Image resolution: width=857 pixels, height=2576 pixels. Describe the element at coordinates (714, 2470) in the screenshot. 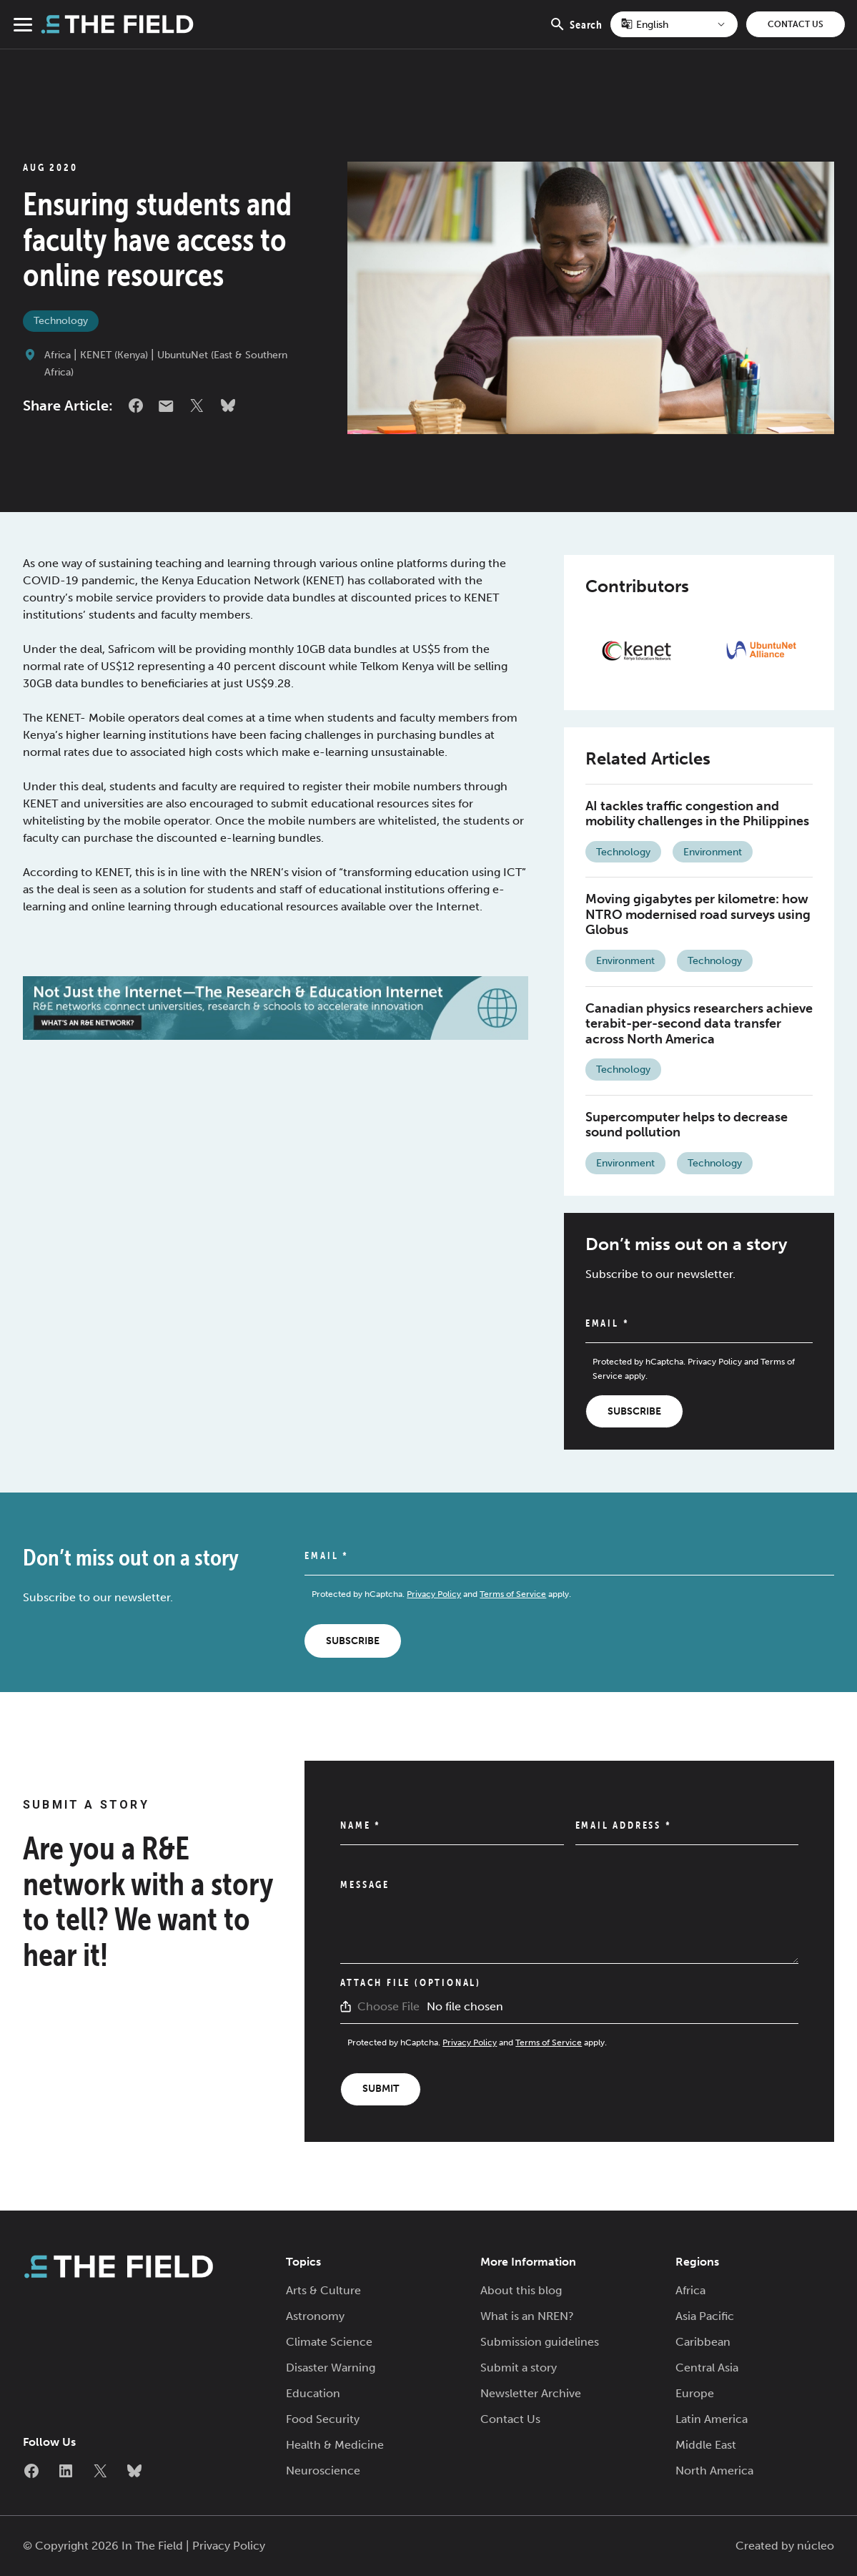

I see `North America` at that location.